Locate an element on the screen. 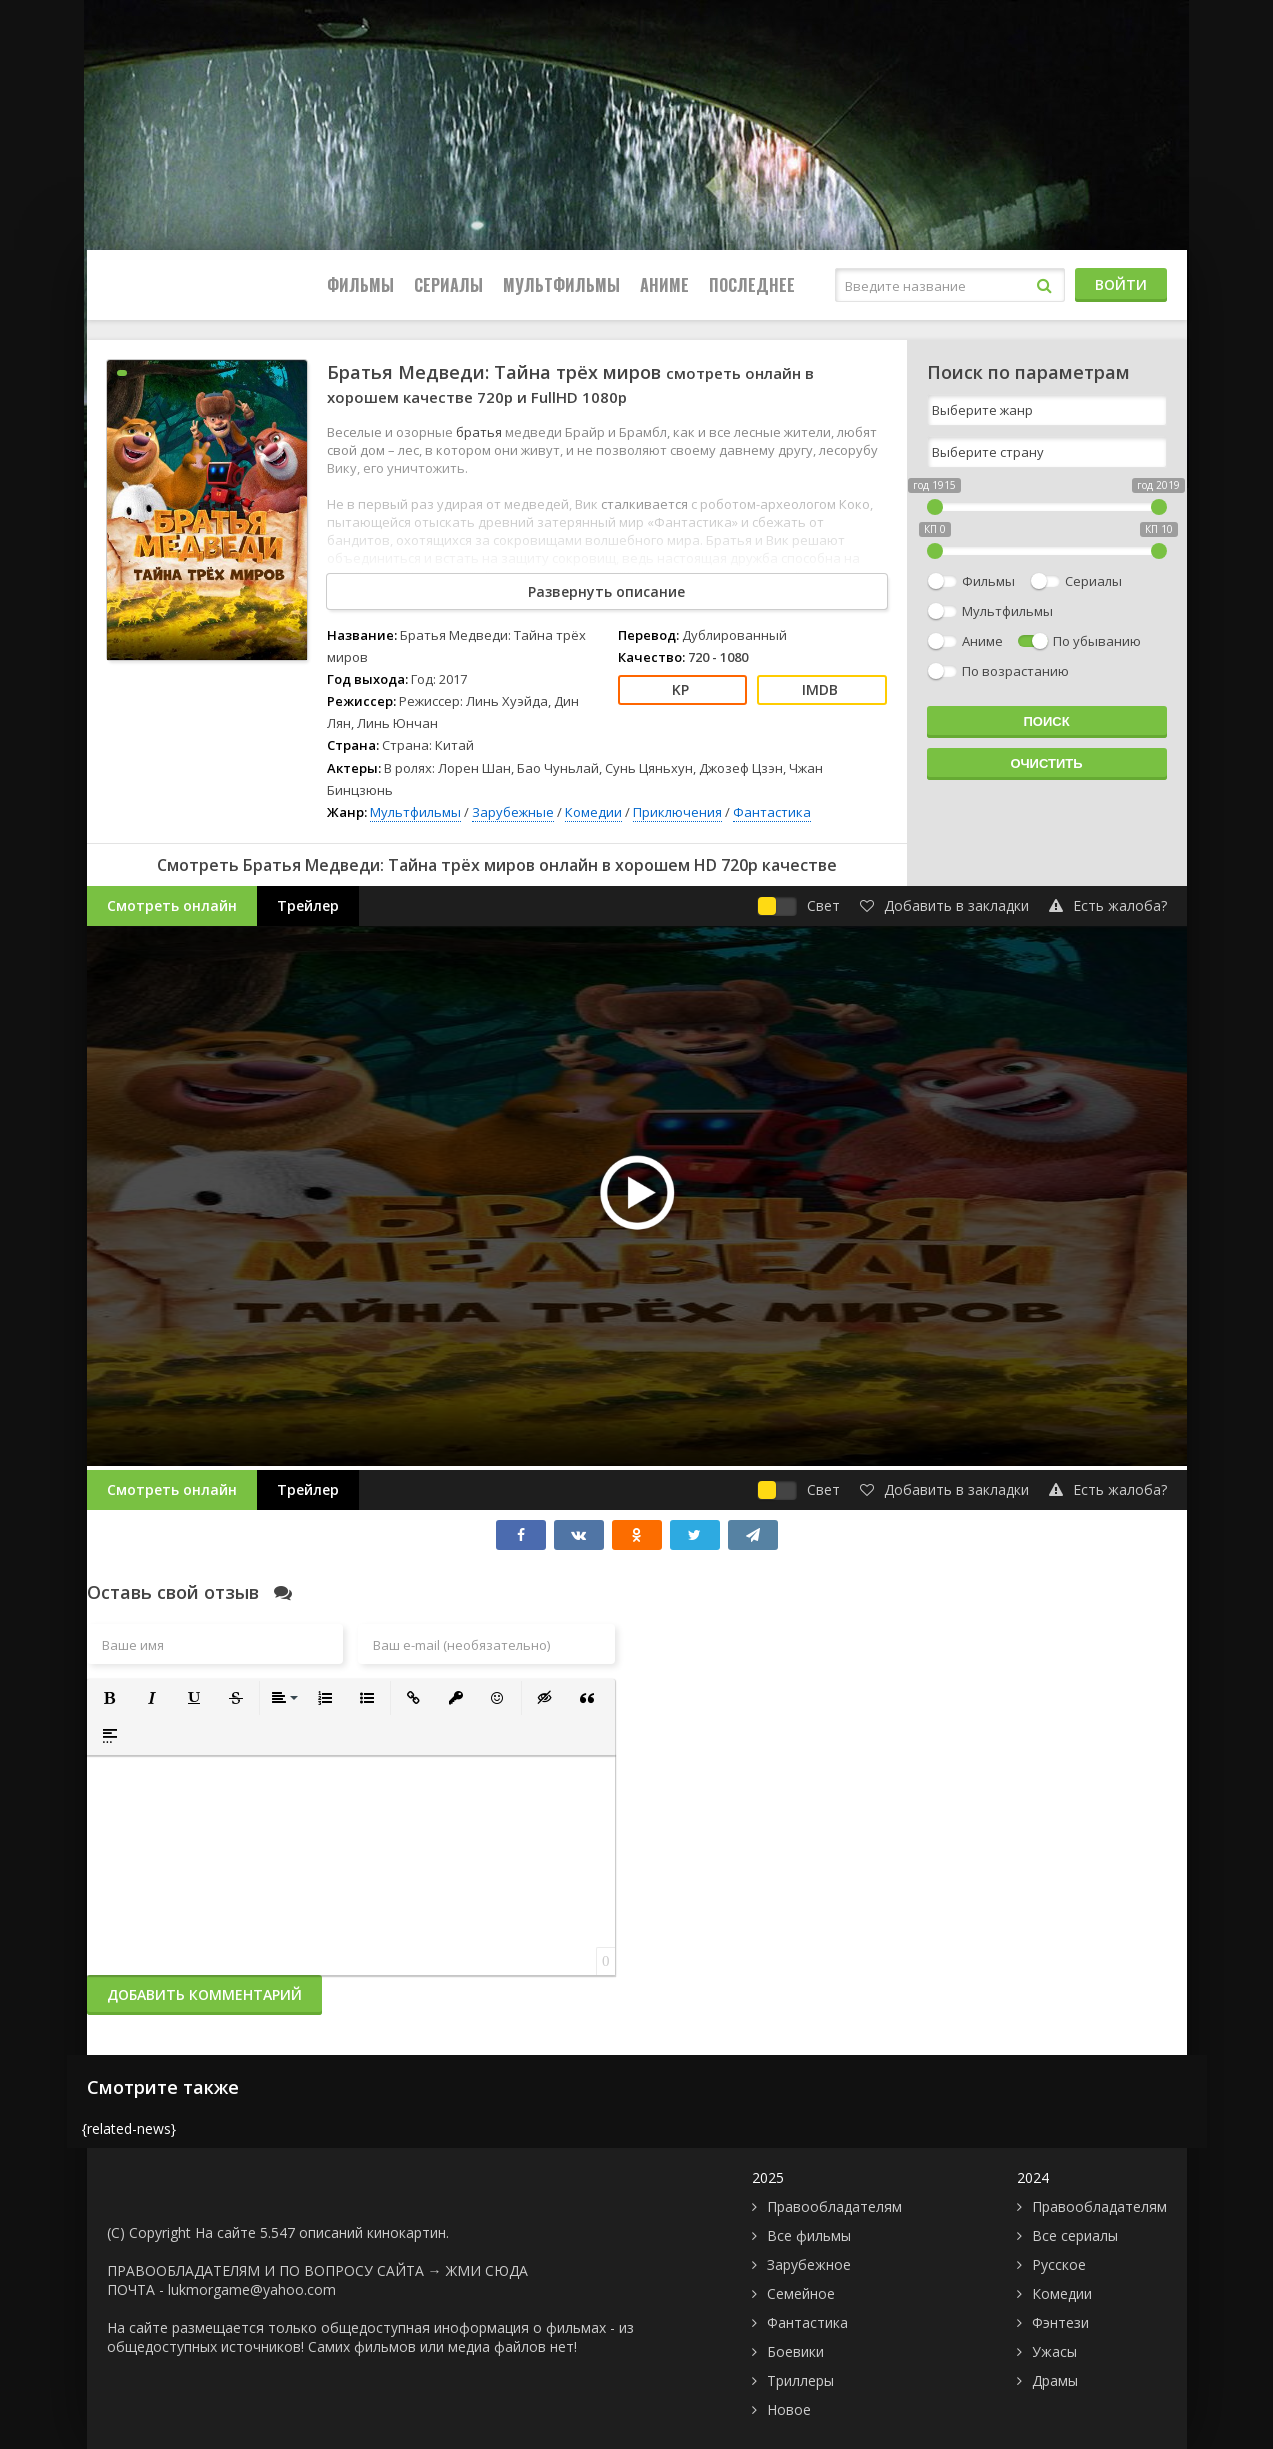 This screenshot has height=2449, width=1273. Триллеры is located at coordinates (800, 2380).